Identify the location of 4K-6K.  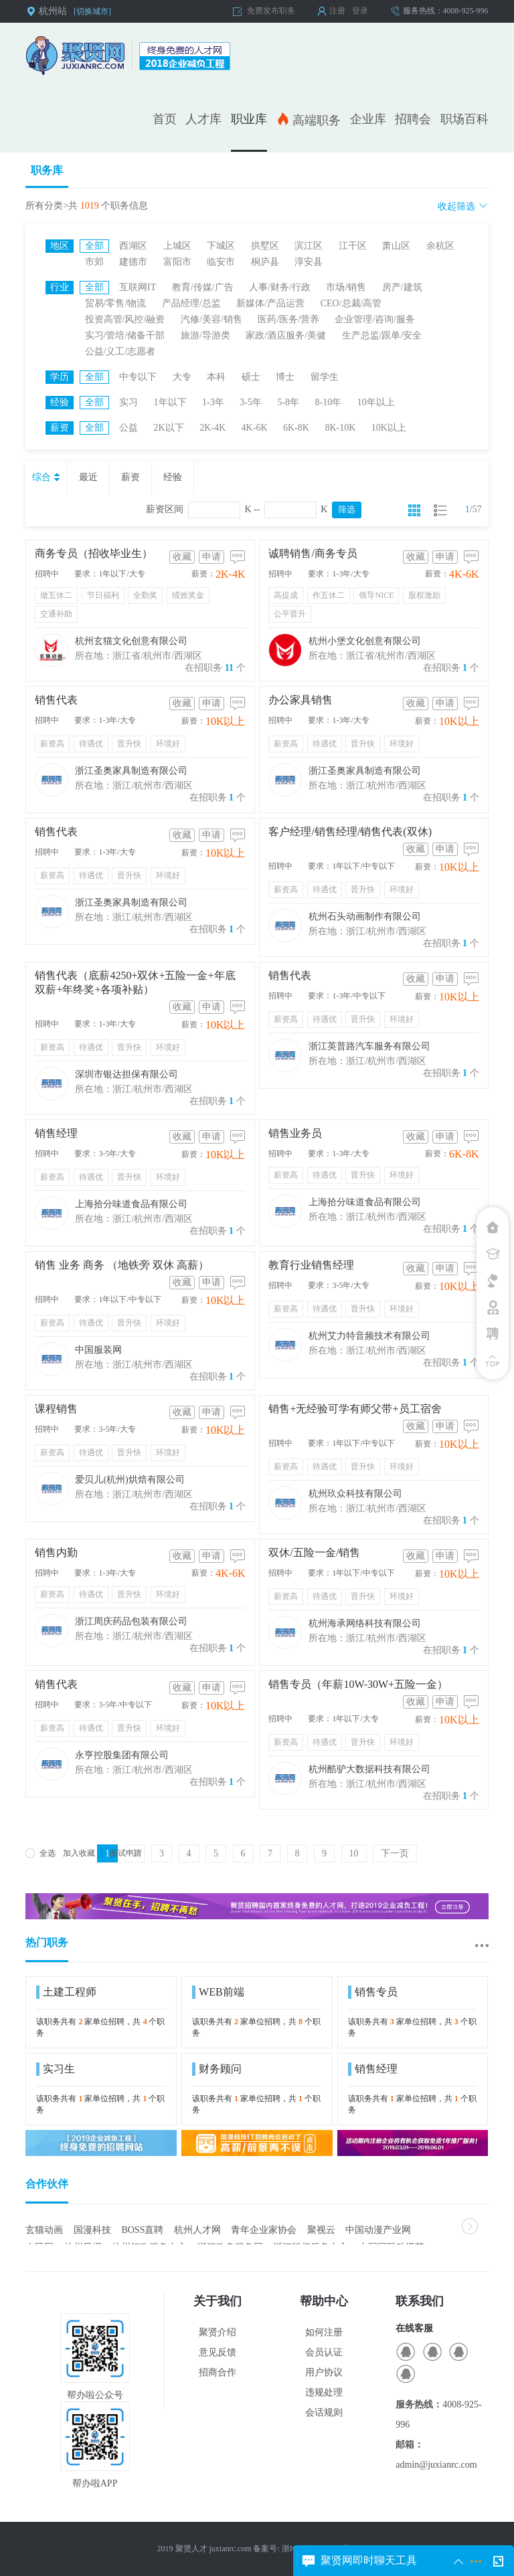
(255, 428).